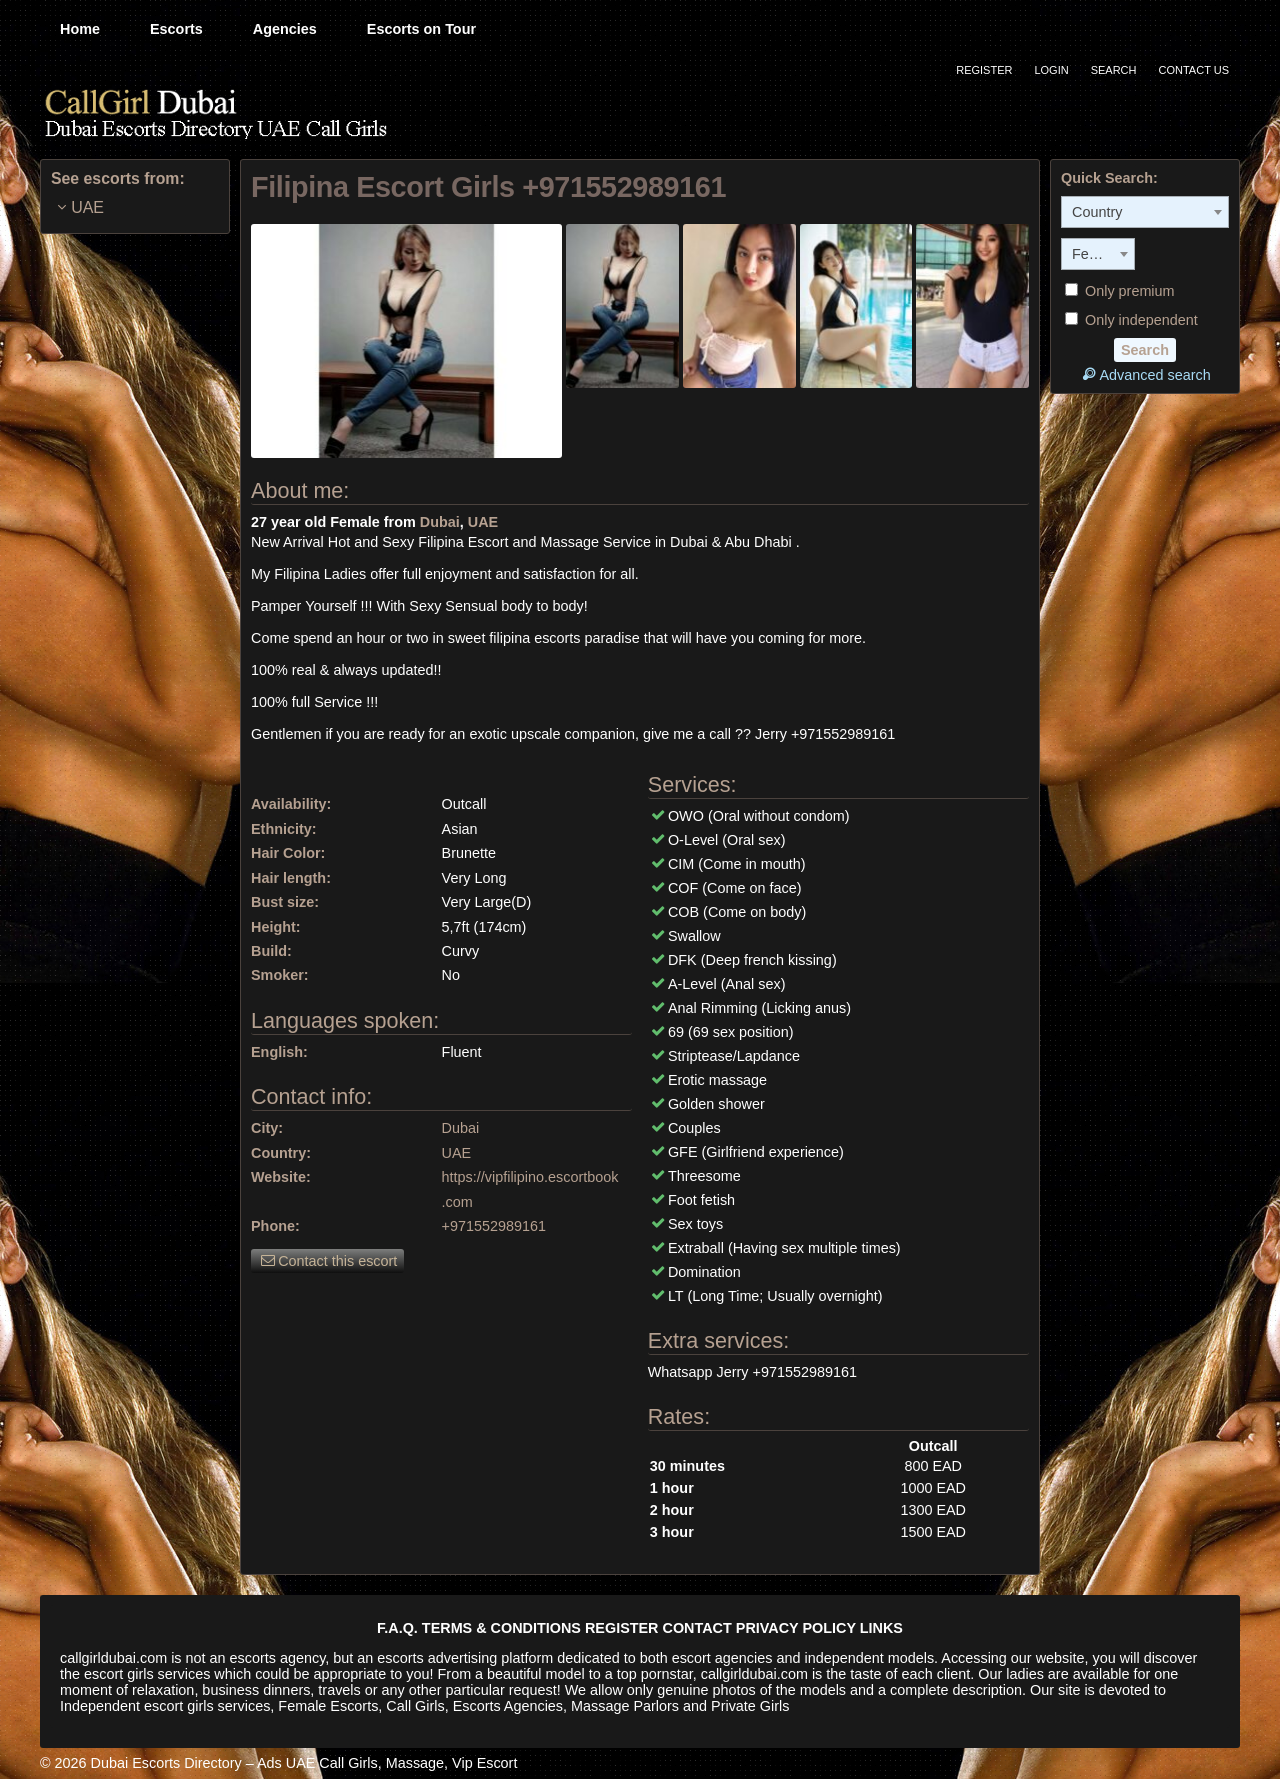 This screenshot has width=1280, height=1779. I want to click on CONTACT, so click(697, 1628).